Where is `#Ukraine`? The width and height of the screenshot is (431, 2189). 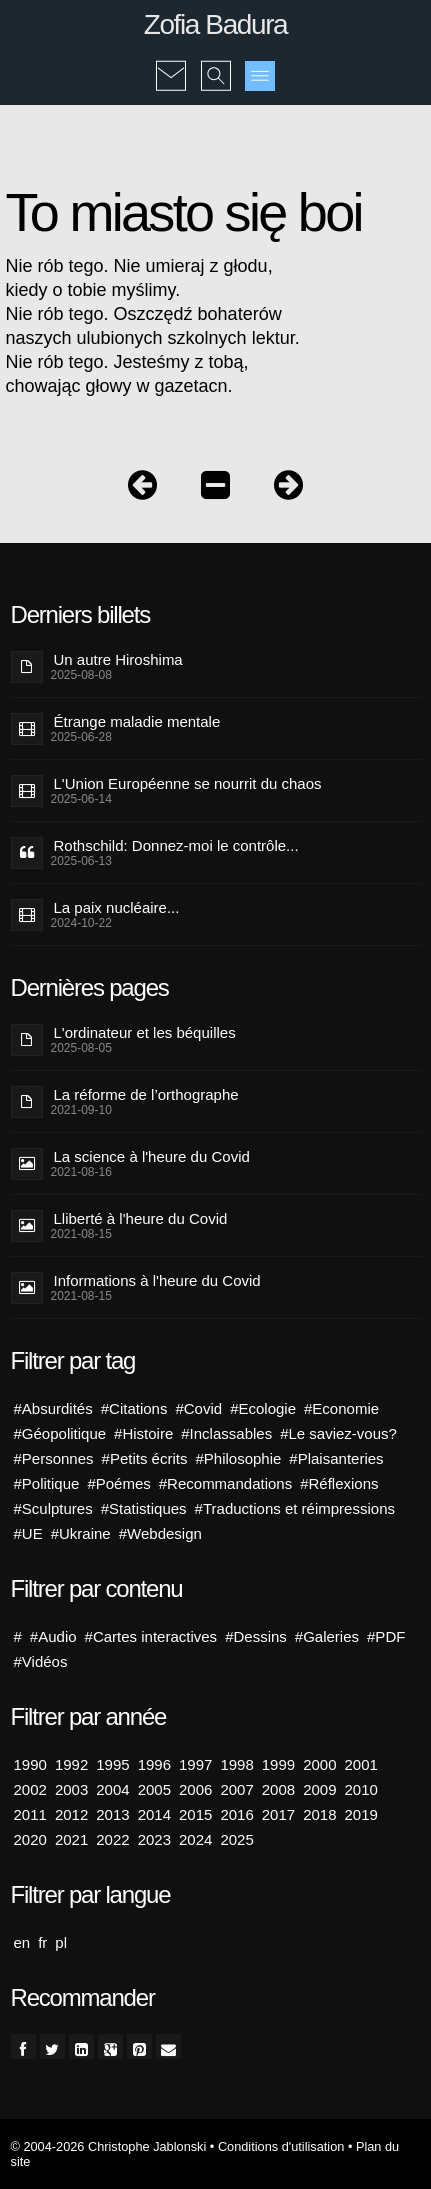 #Ukraine is located at coordinates (81, 1533).